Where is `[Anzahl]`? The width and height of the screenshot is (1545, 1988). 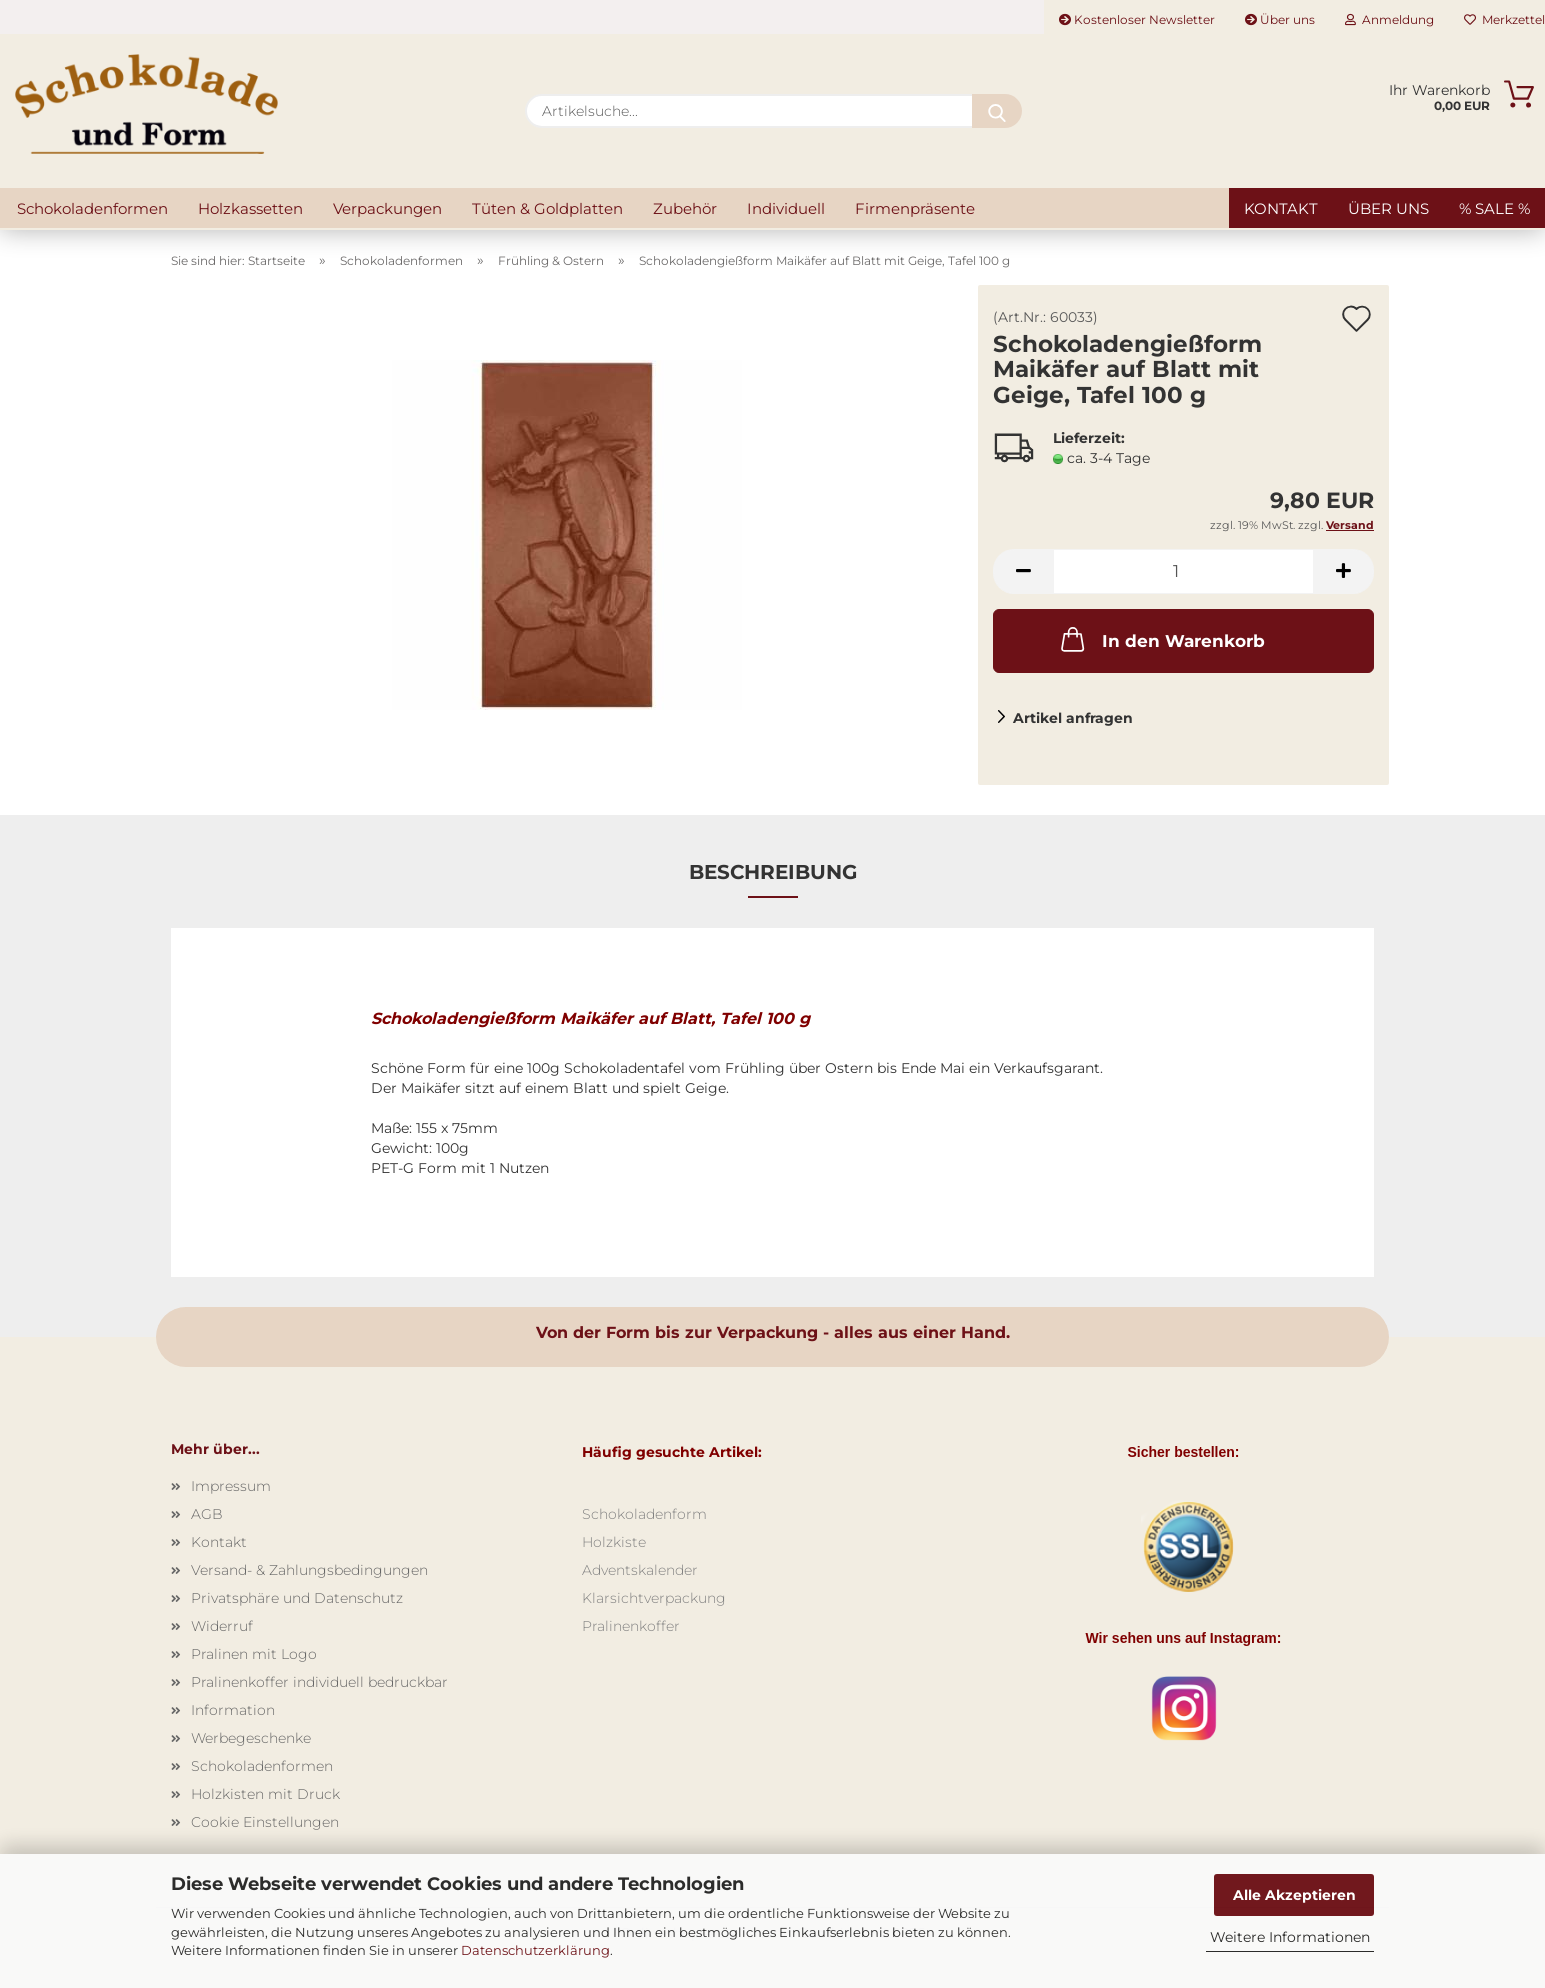
[Anzahl] is located at coordinates (1183, 571).